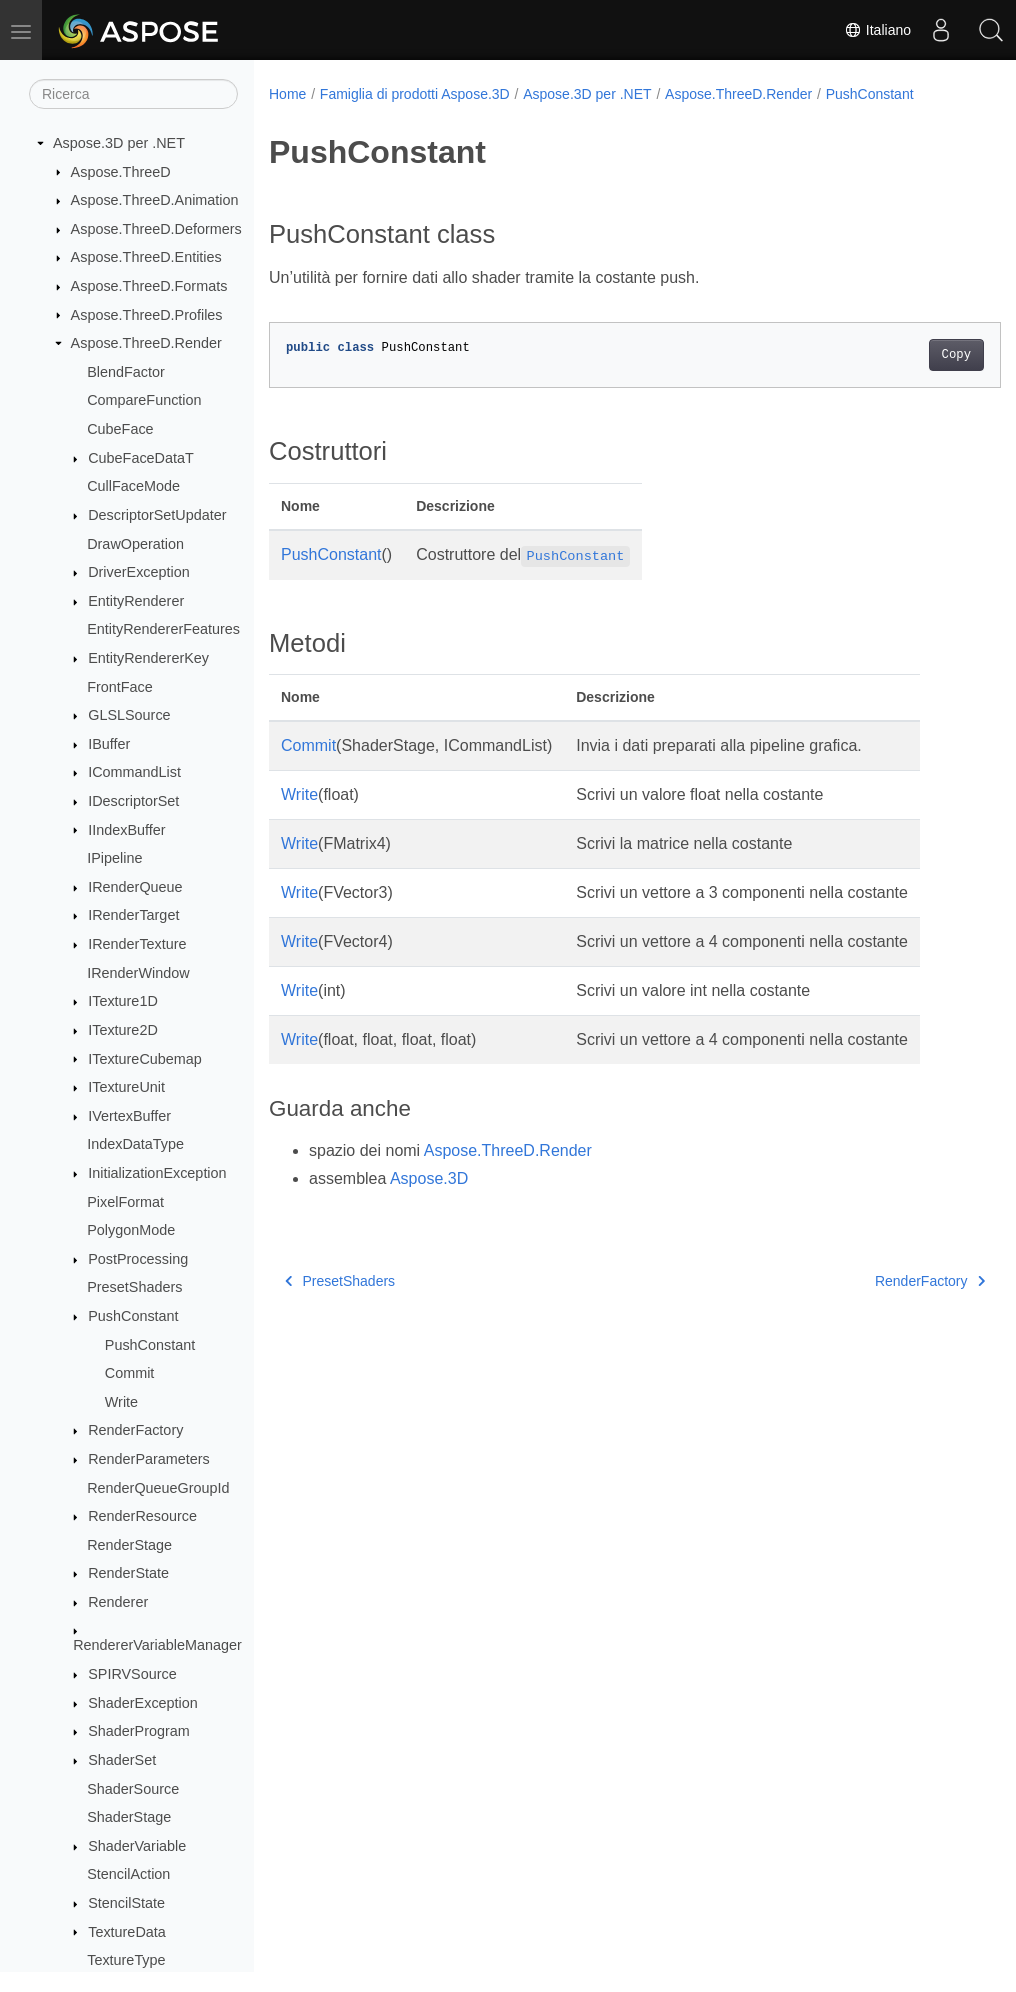 This screenshot has width=1016, height=1992. Describe the element at coordinates (126, 1960) in the screenshot. I see `TextureType` at that location.